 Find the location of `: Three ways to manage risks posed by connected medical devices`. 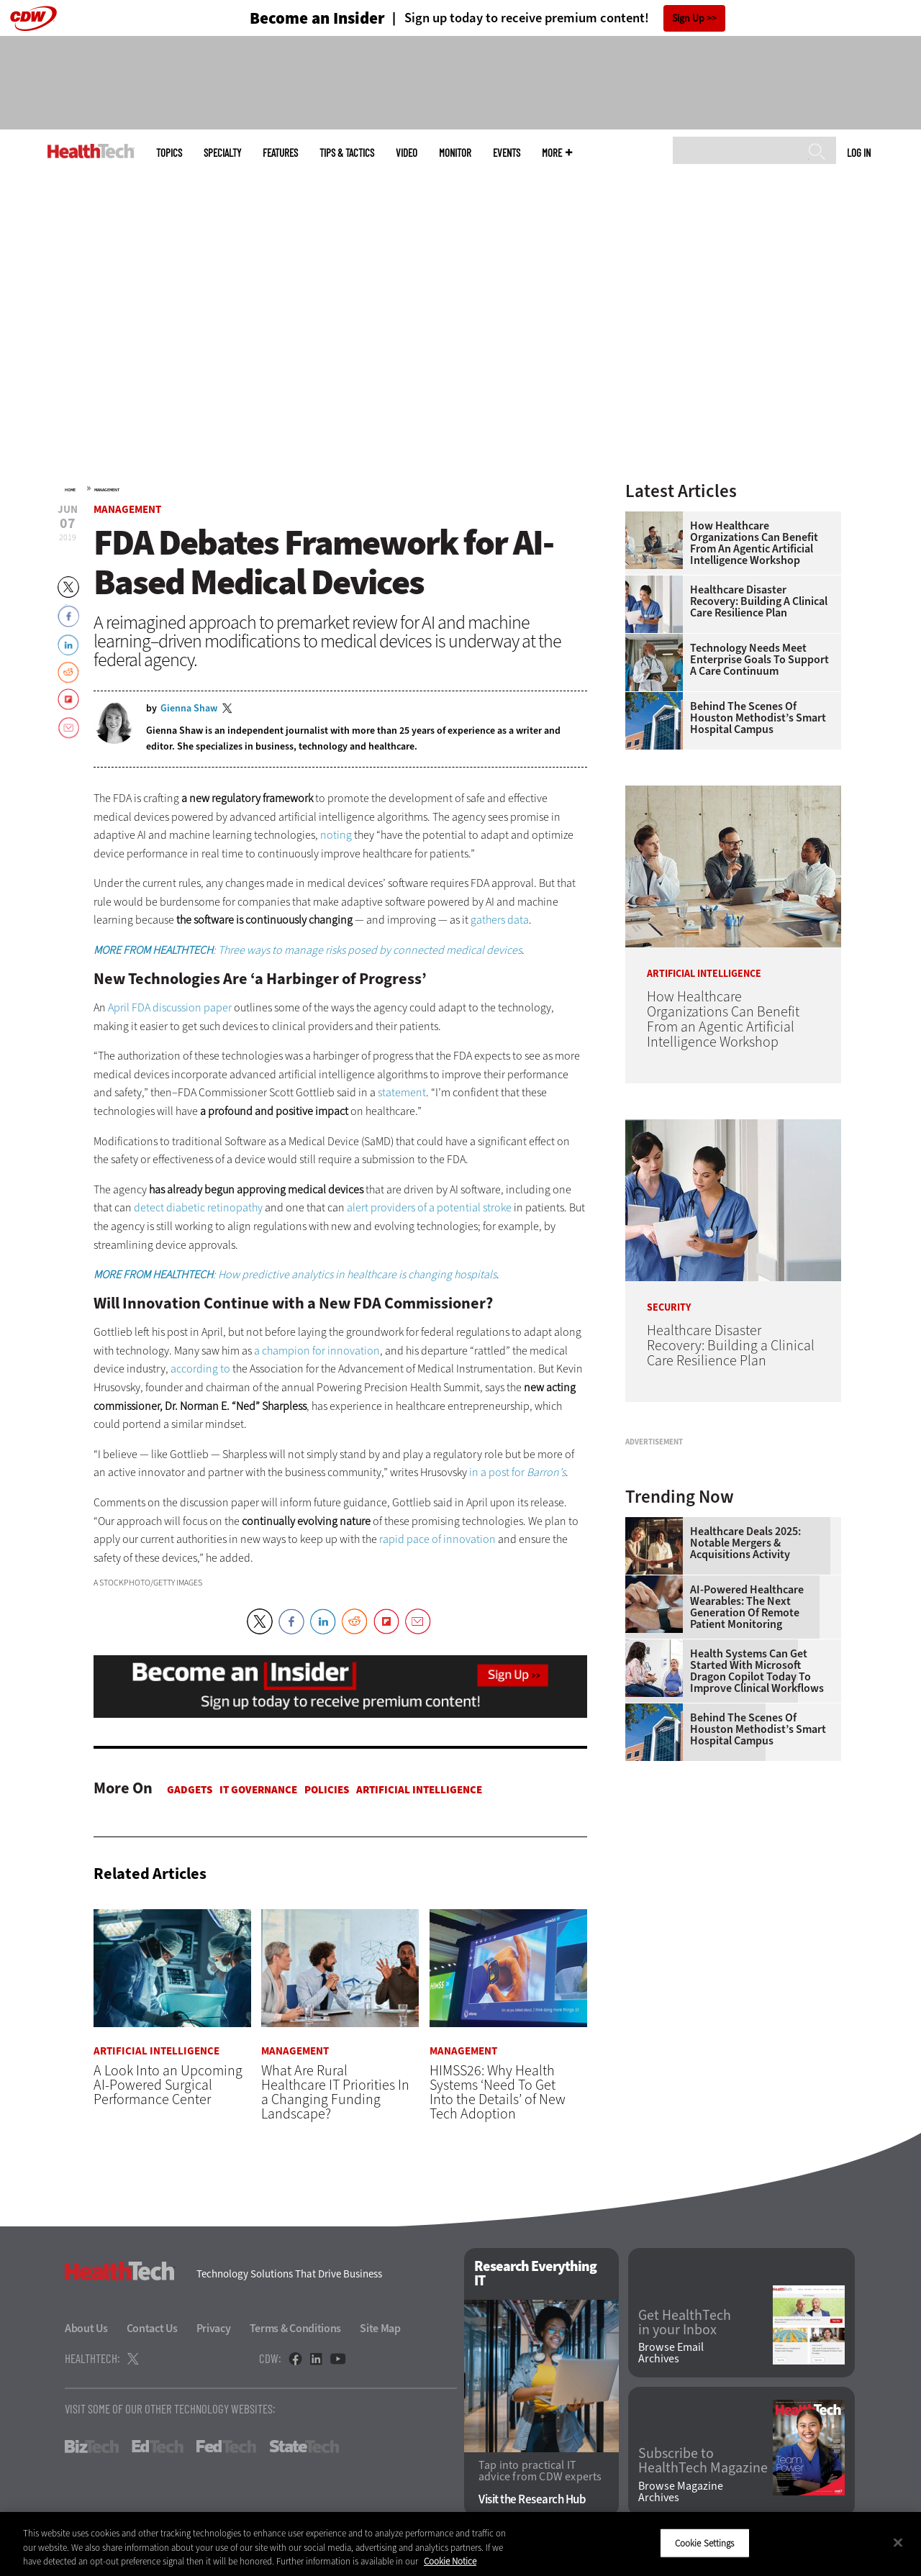

: Three ways to manage risks posed by connected medical devices is located at coordinates (308, 949).